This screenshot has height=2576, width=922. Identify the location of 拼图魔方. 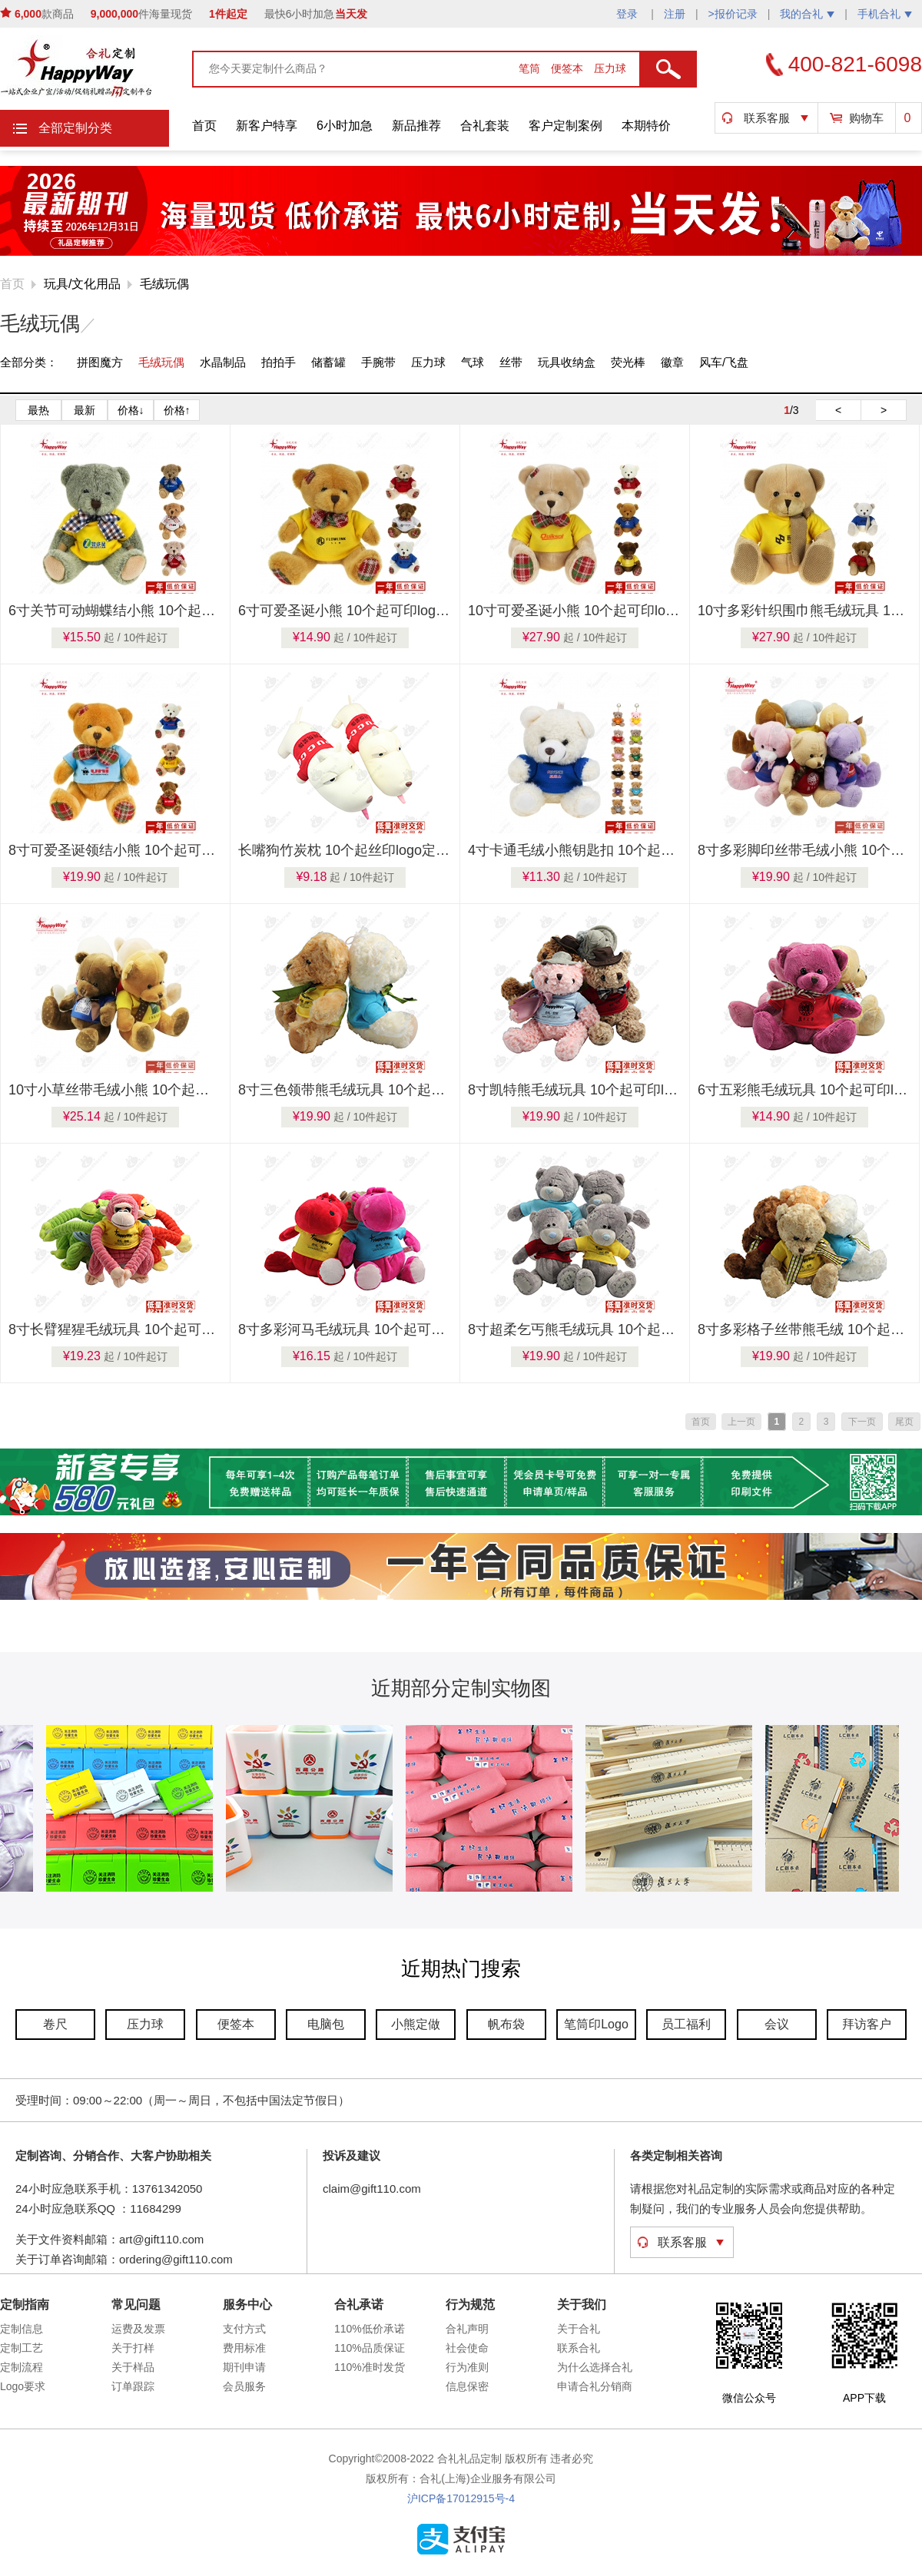
(100, 362).